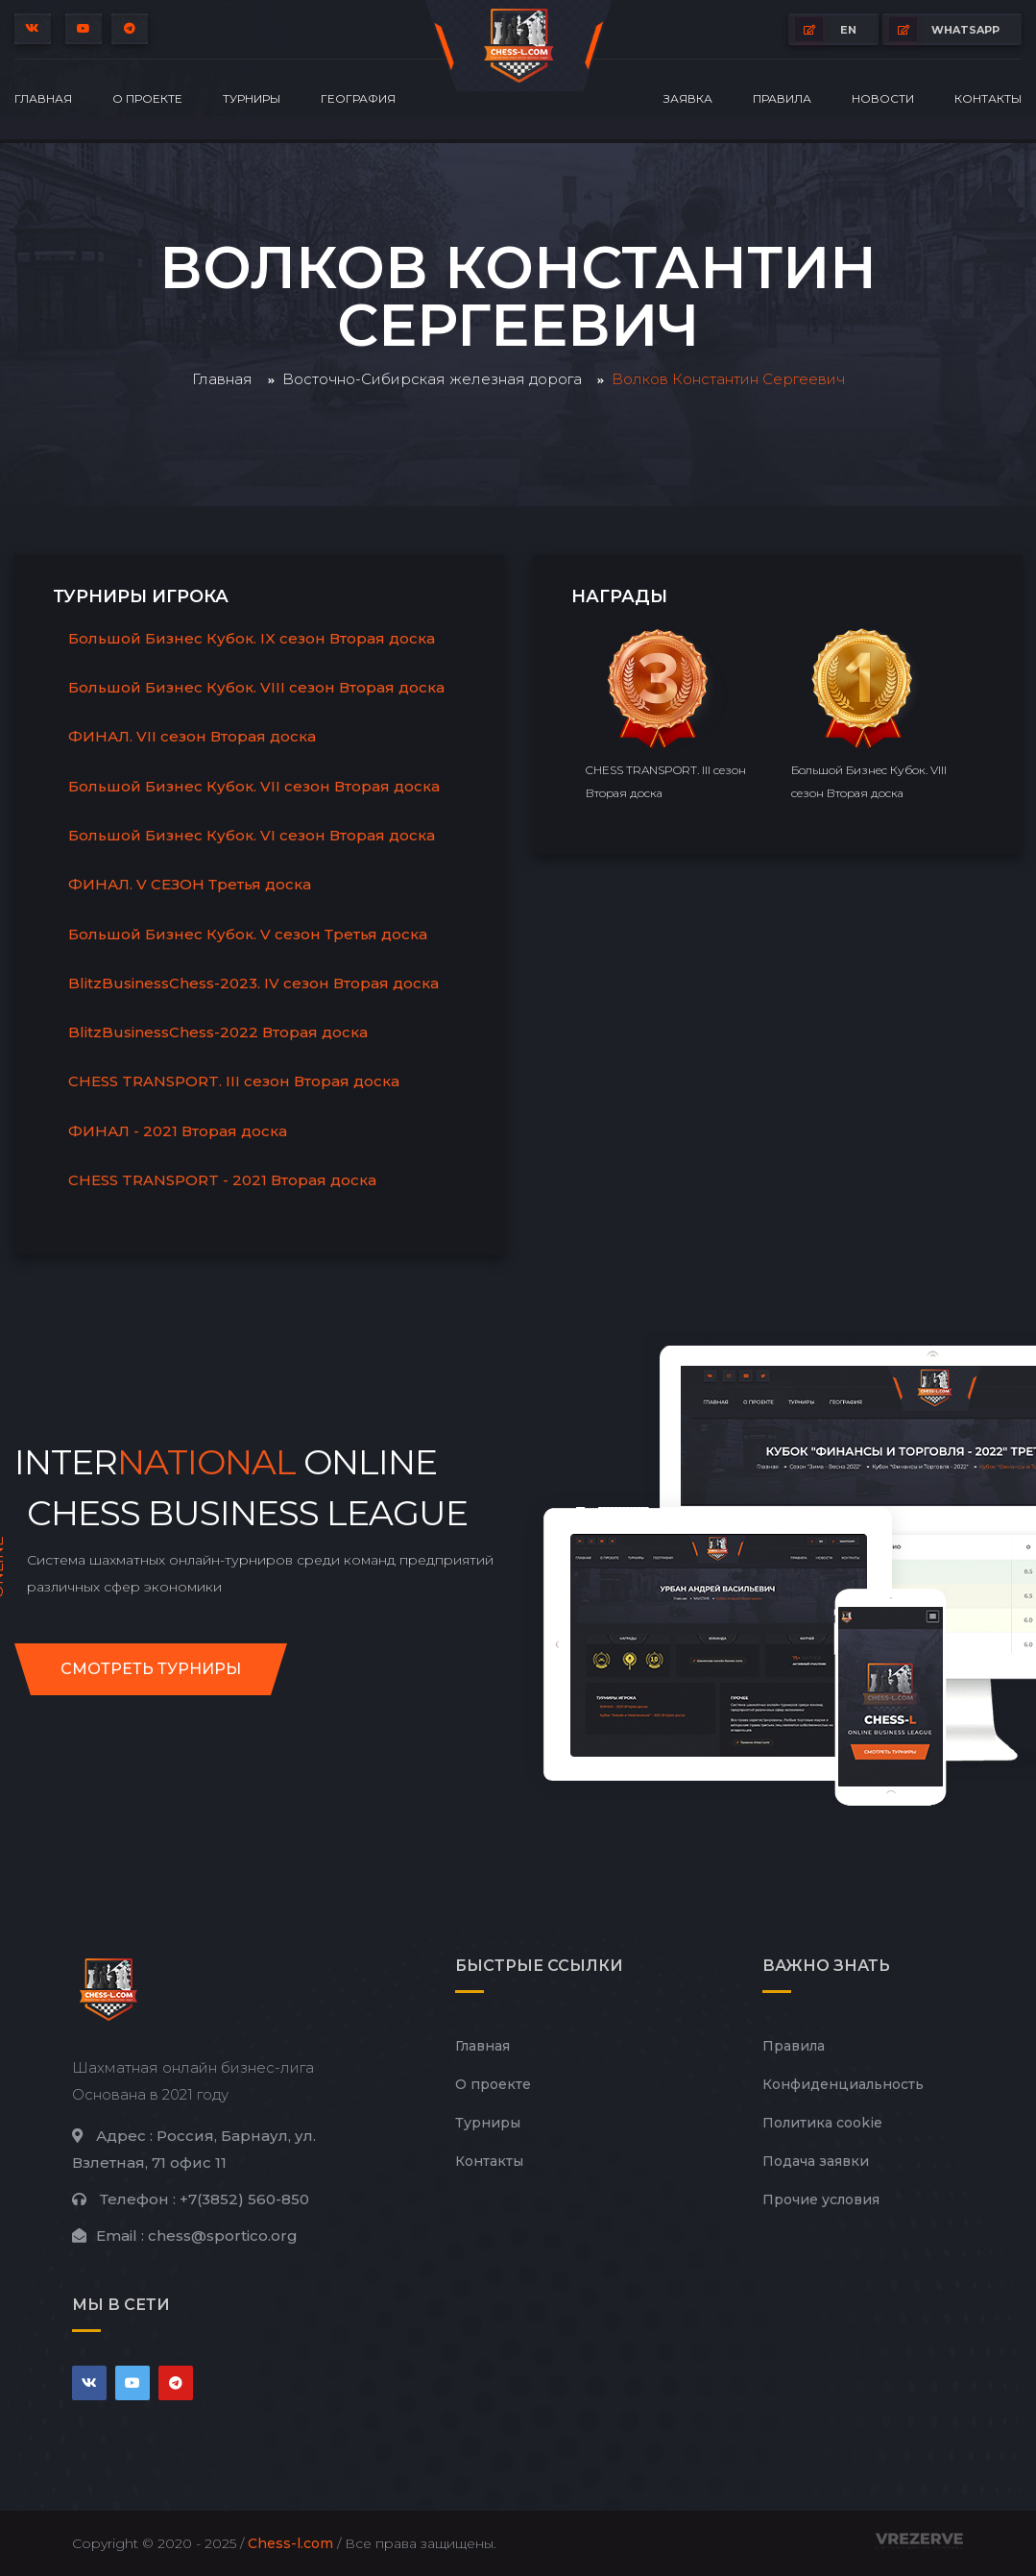 The height and width of the screenshot is (2576, 1036). What do you see at coordinates (150, 1669) in the screenshot?
I see `Смотреть турниры` at bounding box center [150, 1669].